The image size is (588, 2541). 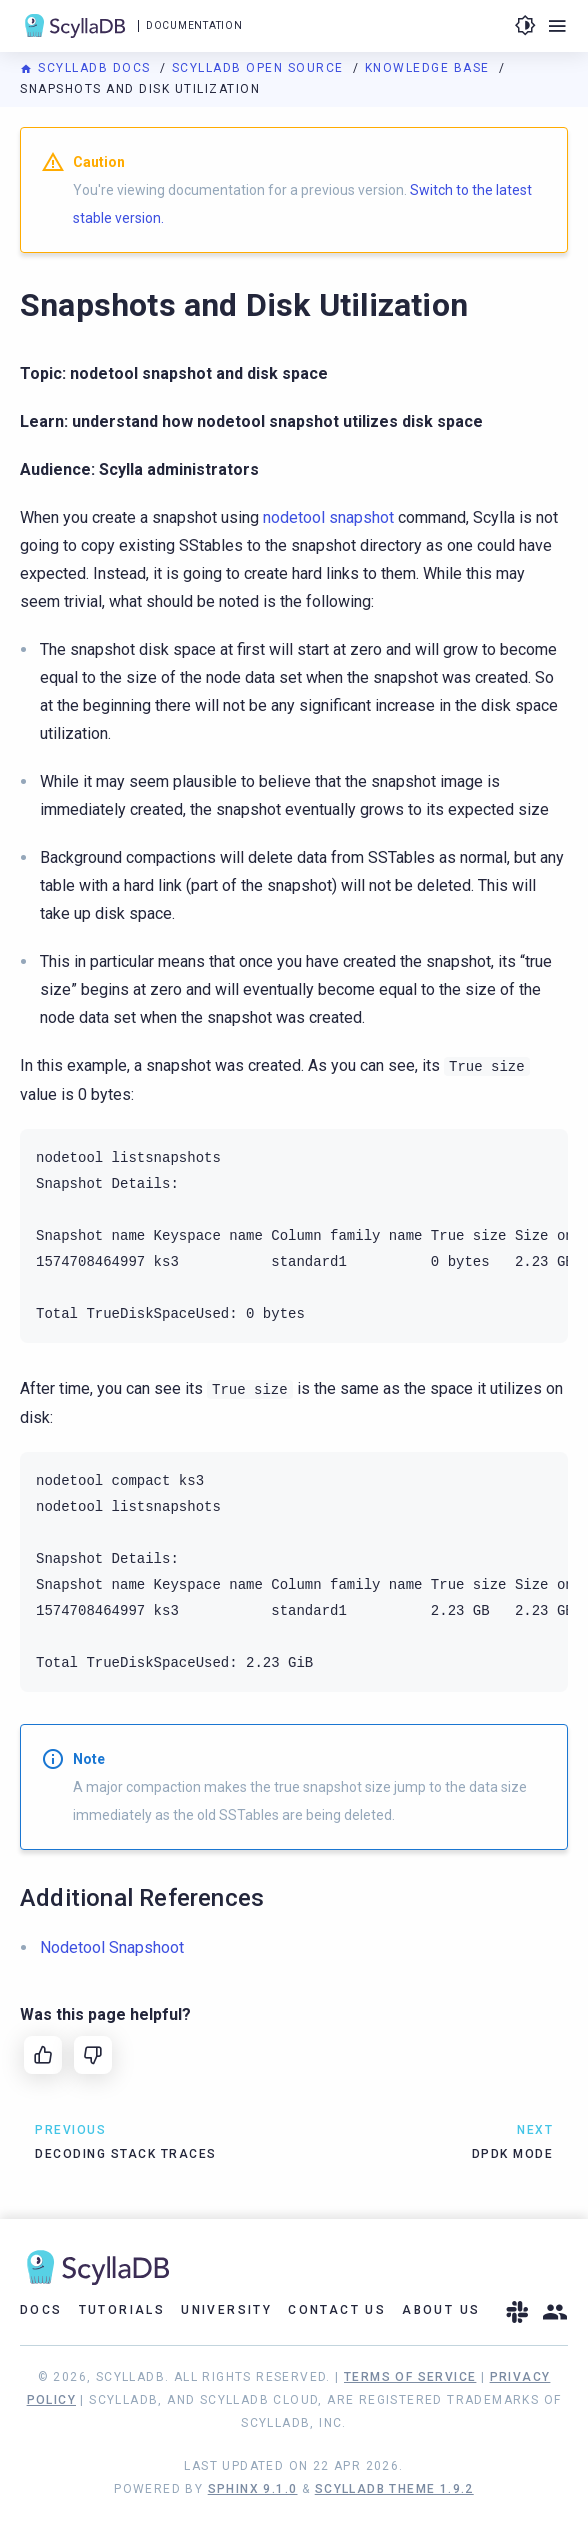 I want to click on Tutorials, so click(x=122, y=2310).